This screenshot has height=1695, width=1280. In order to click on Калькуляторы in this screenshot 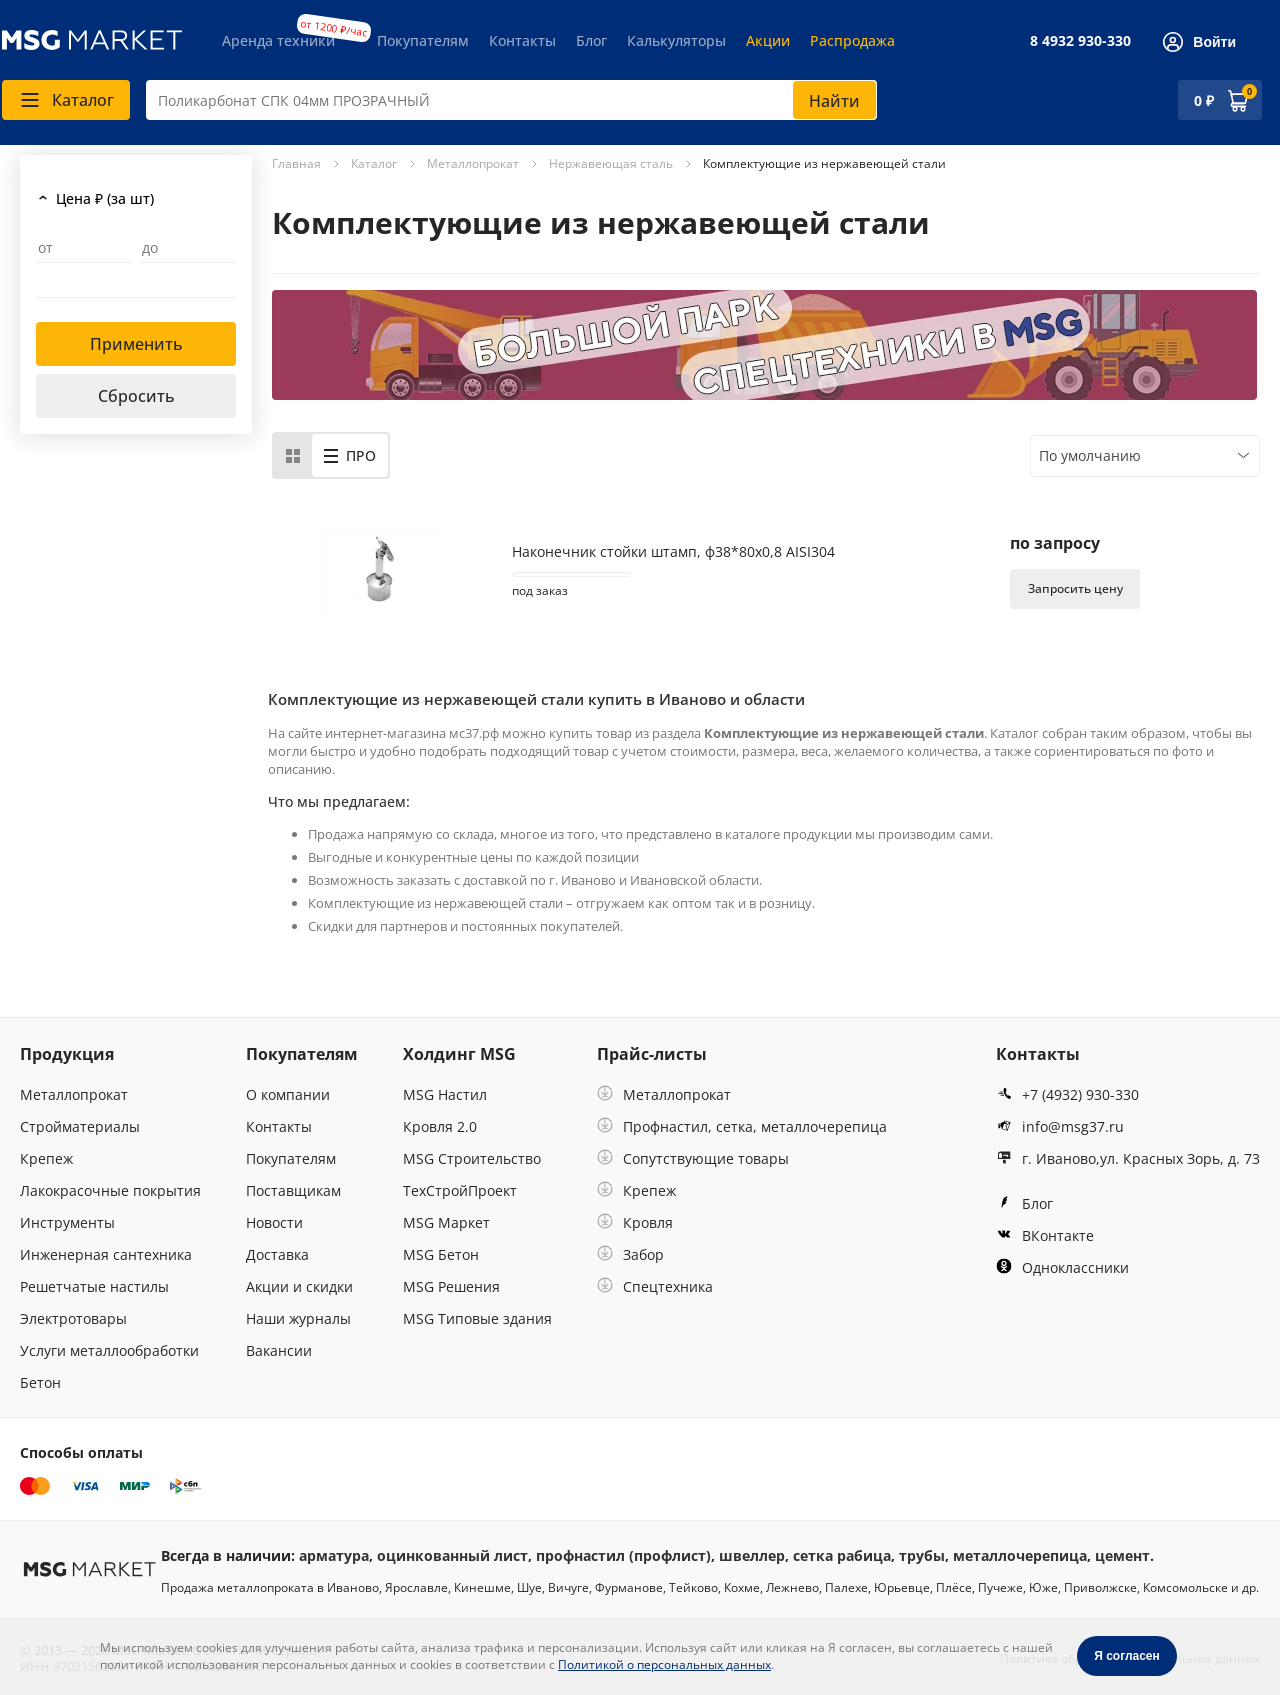, I will do `click(676, 40)`.